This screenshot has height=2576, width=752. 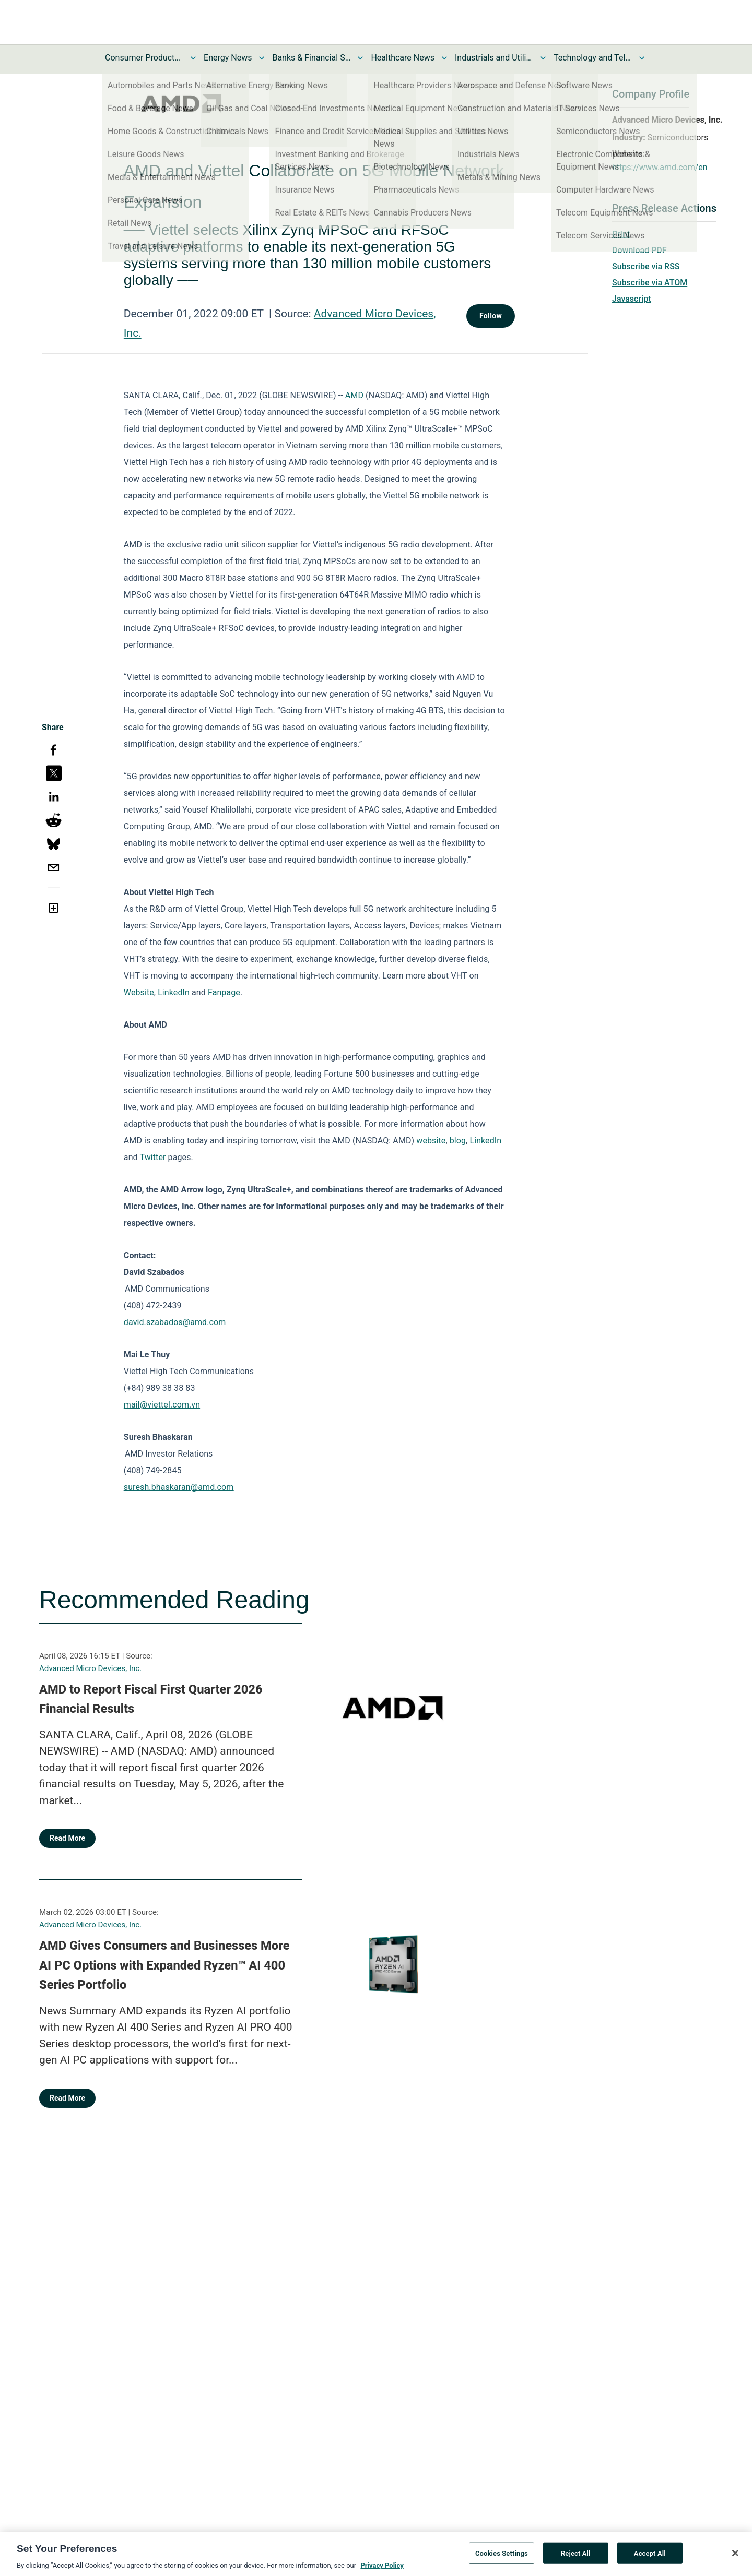 What do you see at coordinates (444, 58) in the screenshot?
I see `[Toggle Healthcare News submenu]` at bounding box center [444, 58].